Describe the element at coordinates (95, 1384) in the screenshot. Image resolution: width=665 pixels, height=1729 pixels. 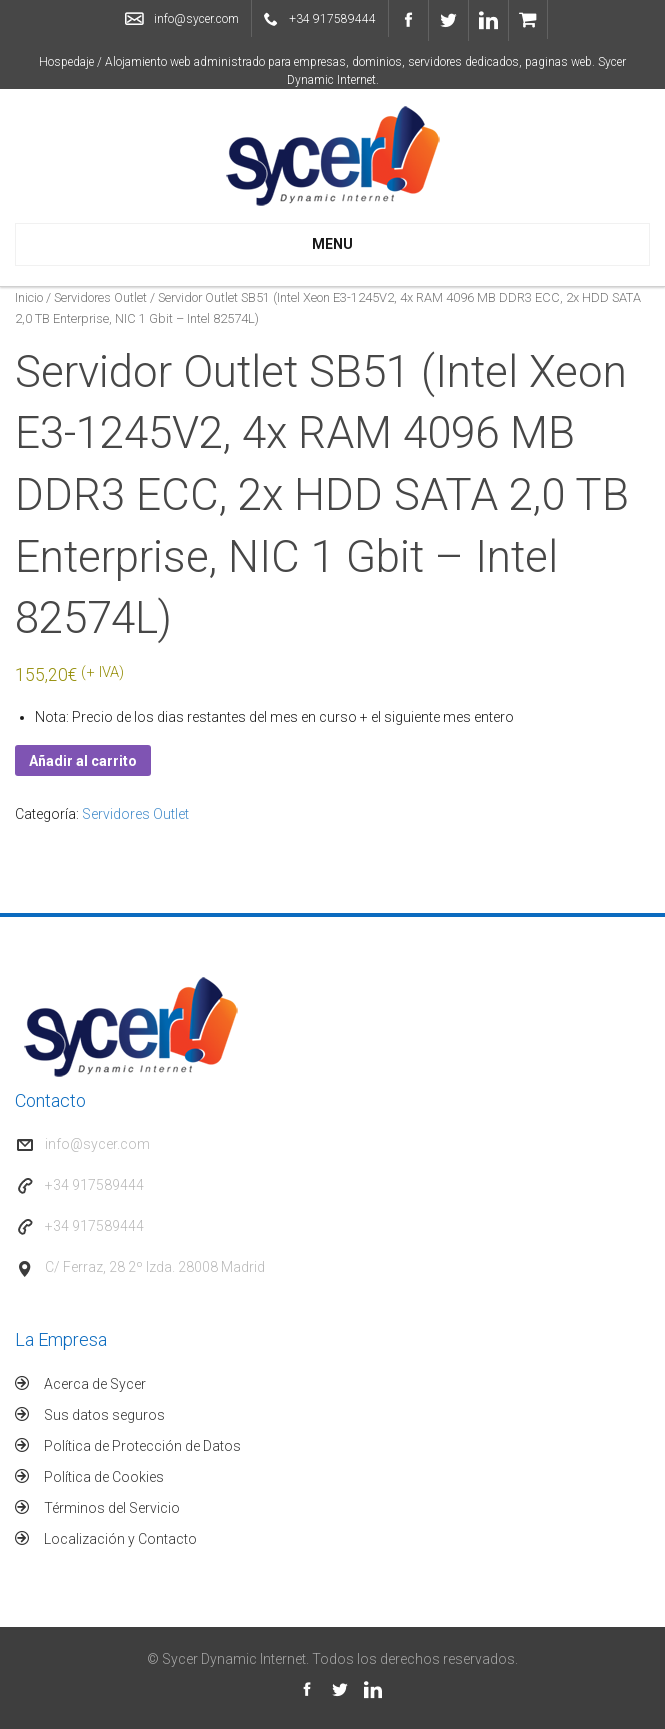
I see `Acerca de Sycer` at that location.